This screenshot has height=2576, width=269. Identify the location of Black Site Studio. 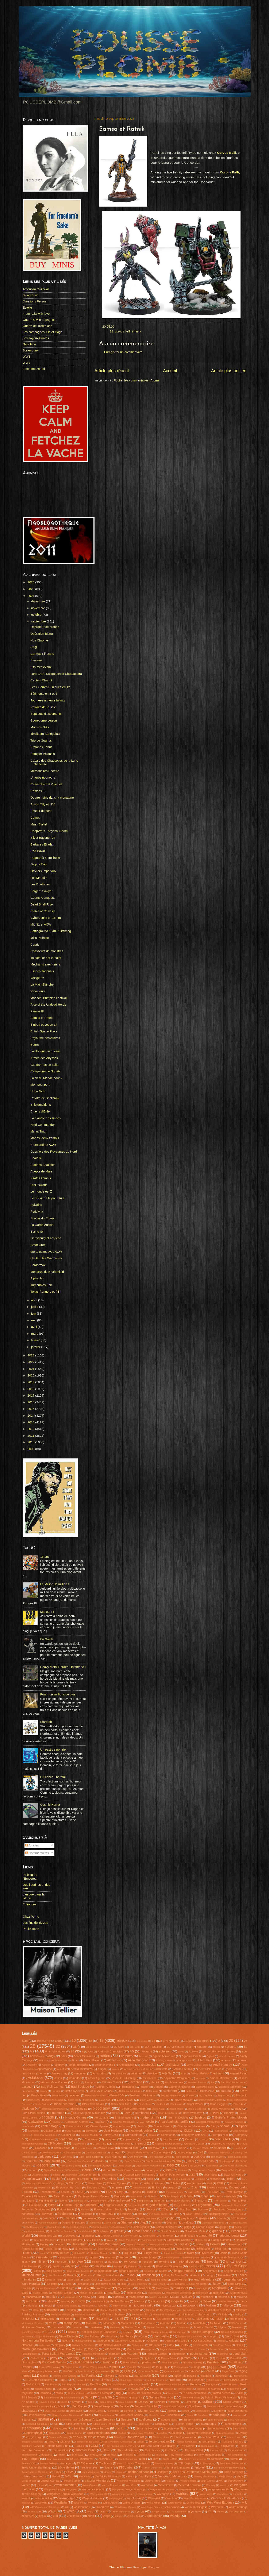
(93, 2104).